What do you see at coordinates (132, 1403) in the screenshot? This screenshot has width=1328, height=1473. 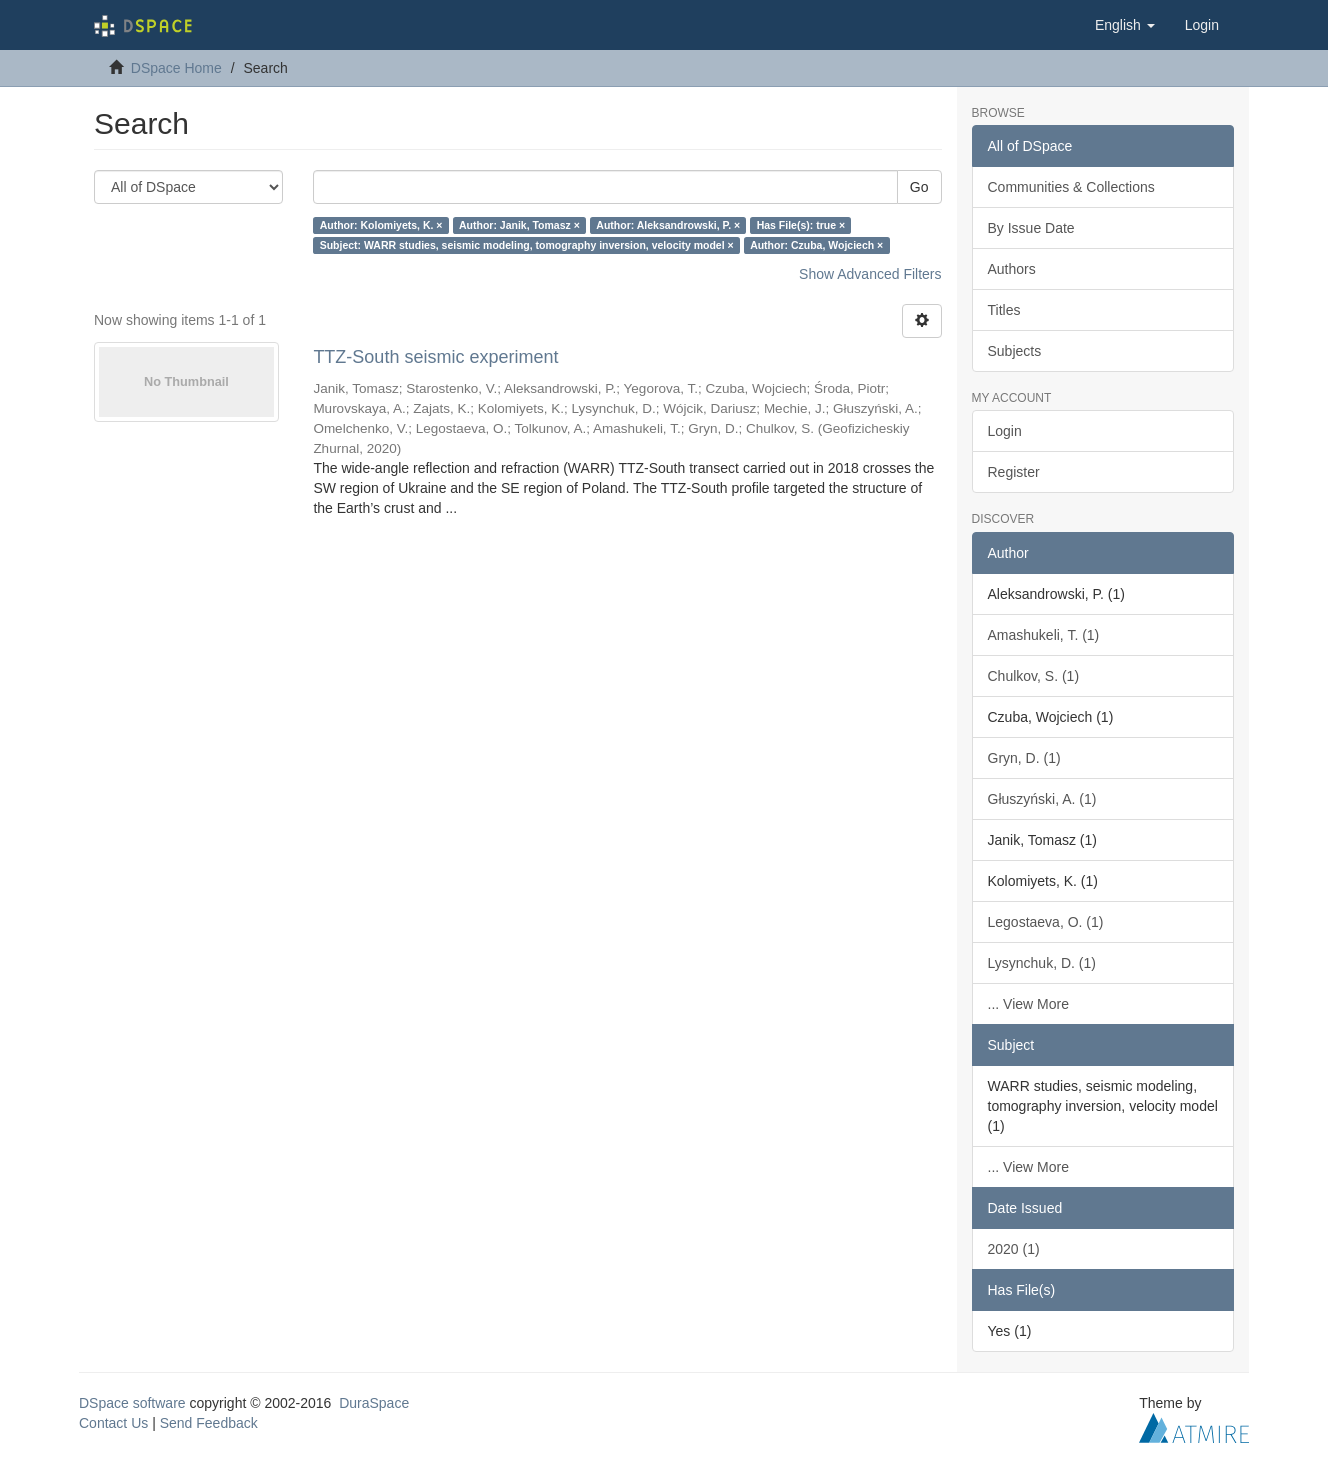 I see `DSpace software` at bounding box center [132, 1403].